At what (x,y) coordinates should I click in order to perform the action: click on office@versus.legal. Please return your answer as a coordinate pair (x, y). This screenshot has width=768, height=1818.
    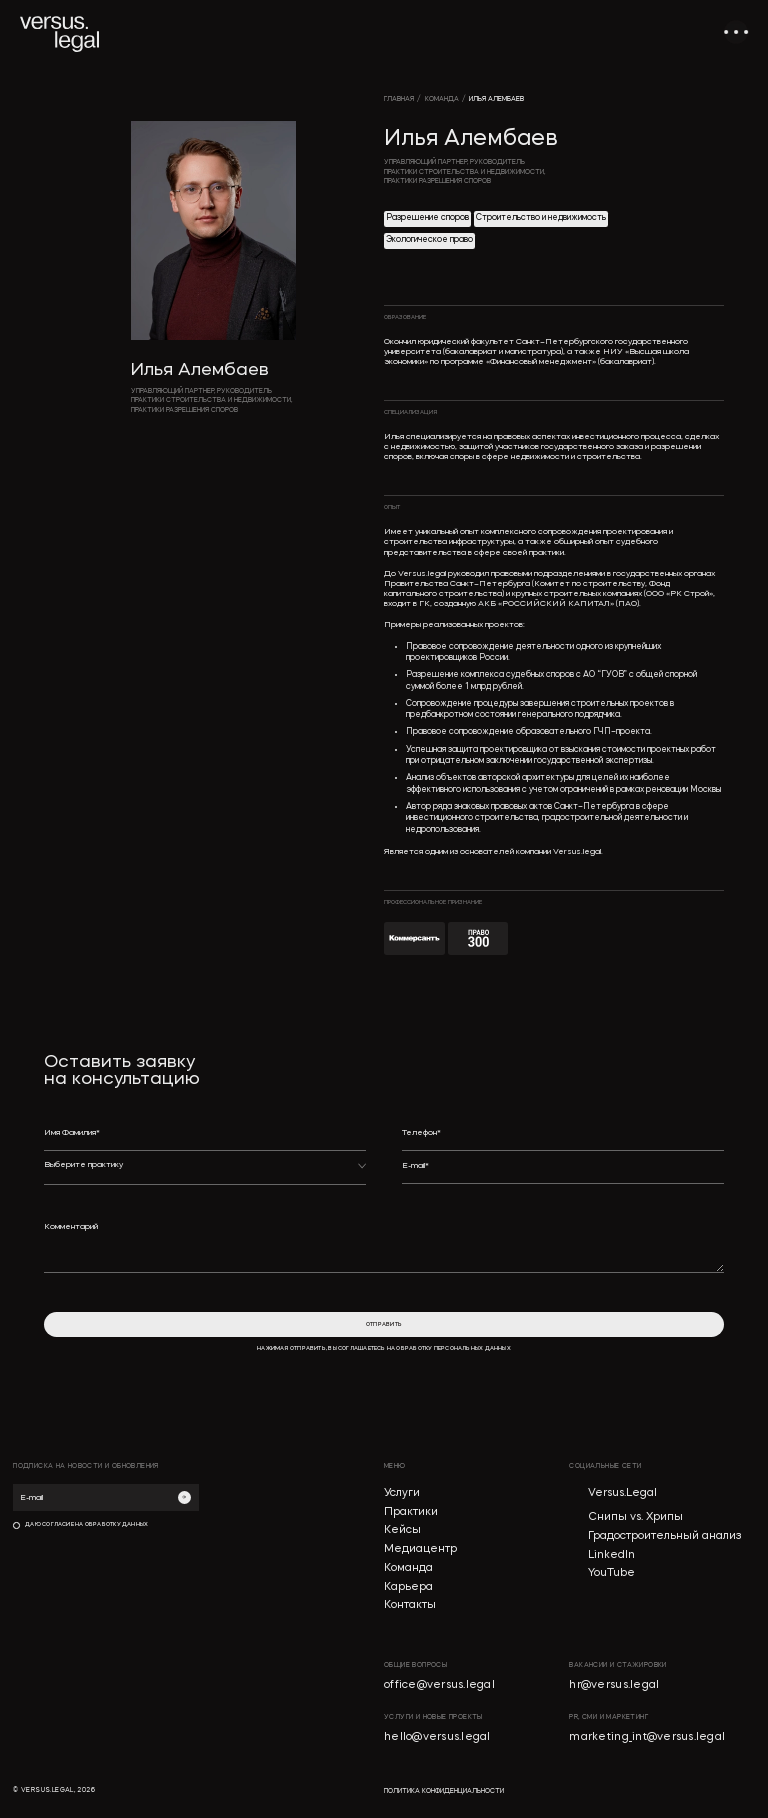
    Looking at the image, I should click on (439, 1685).